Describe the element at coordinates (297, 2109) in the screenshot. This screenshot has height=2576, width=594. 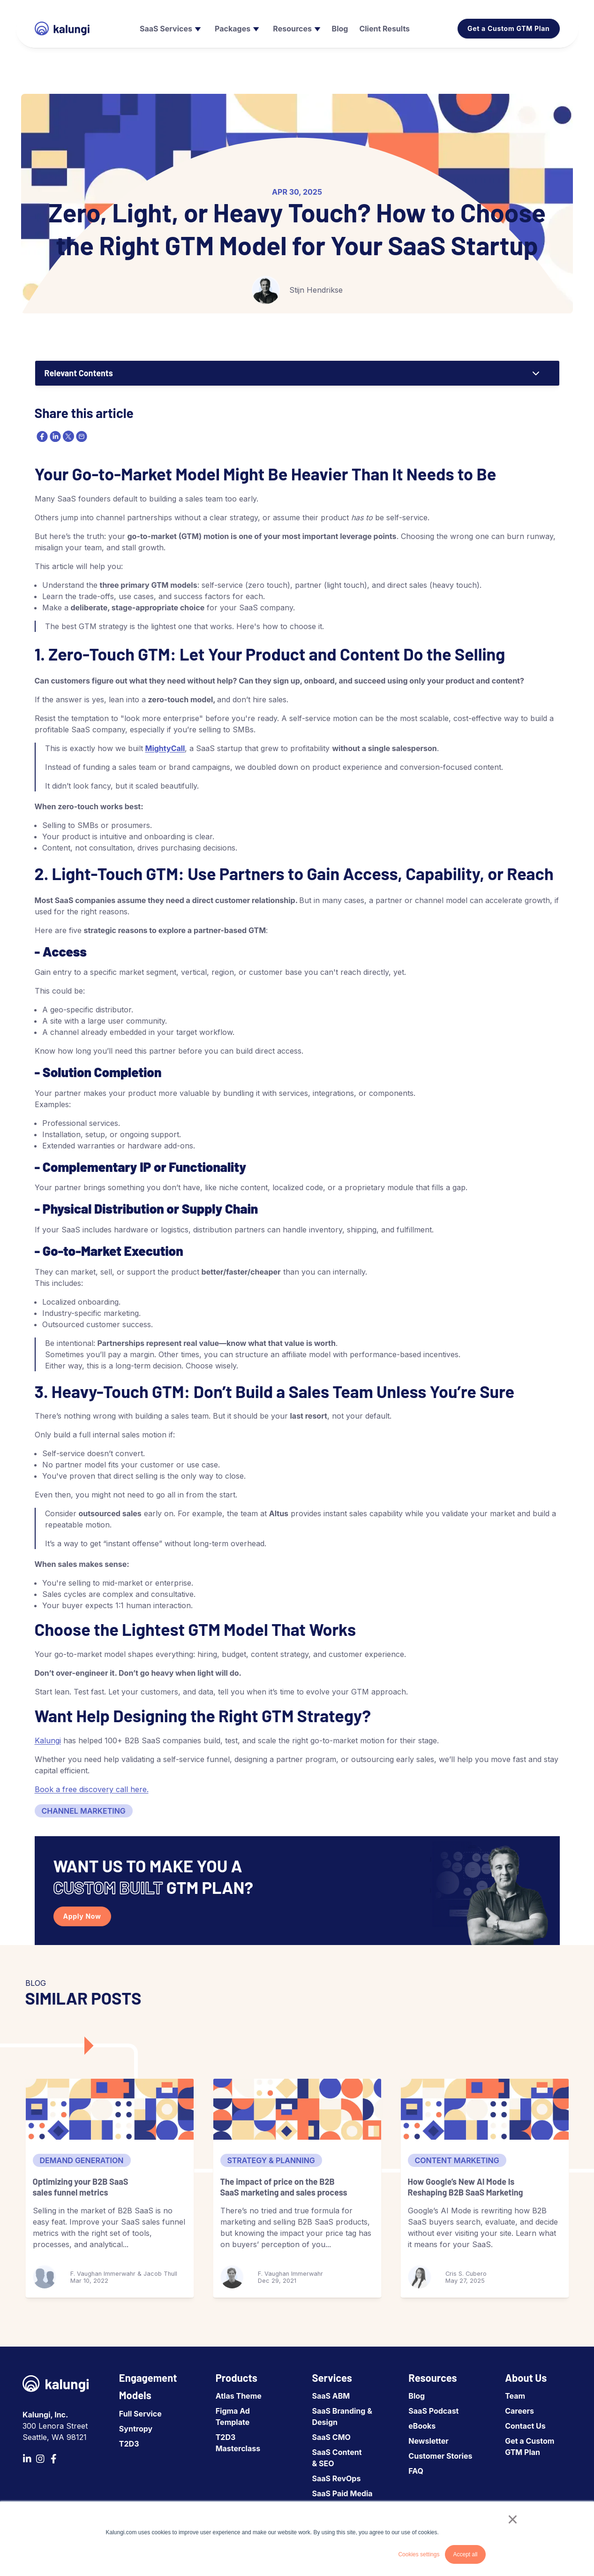
I see `[The impact of price on the B2B SaaS marketing and sales process]` at that location.